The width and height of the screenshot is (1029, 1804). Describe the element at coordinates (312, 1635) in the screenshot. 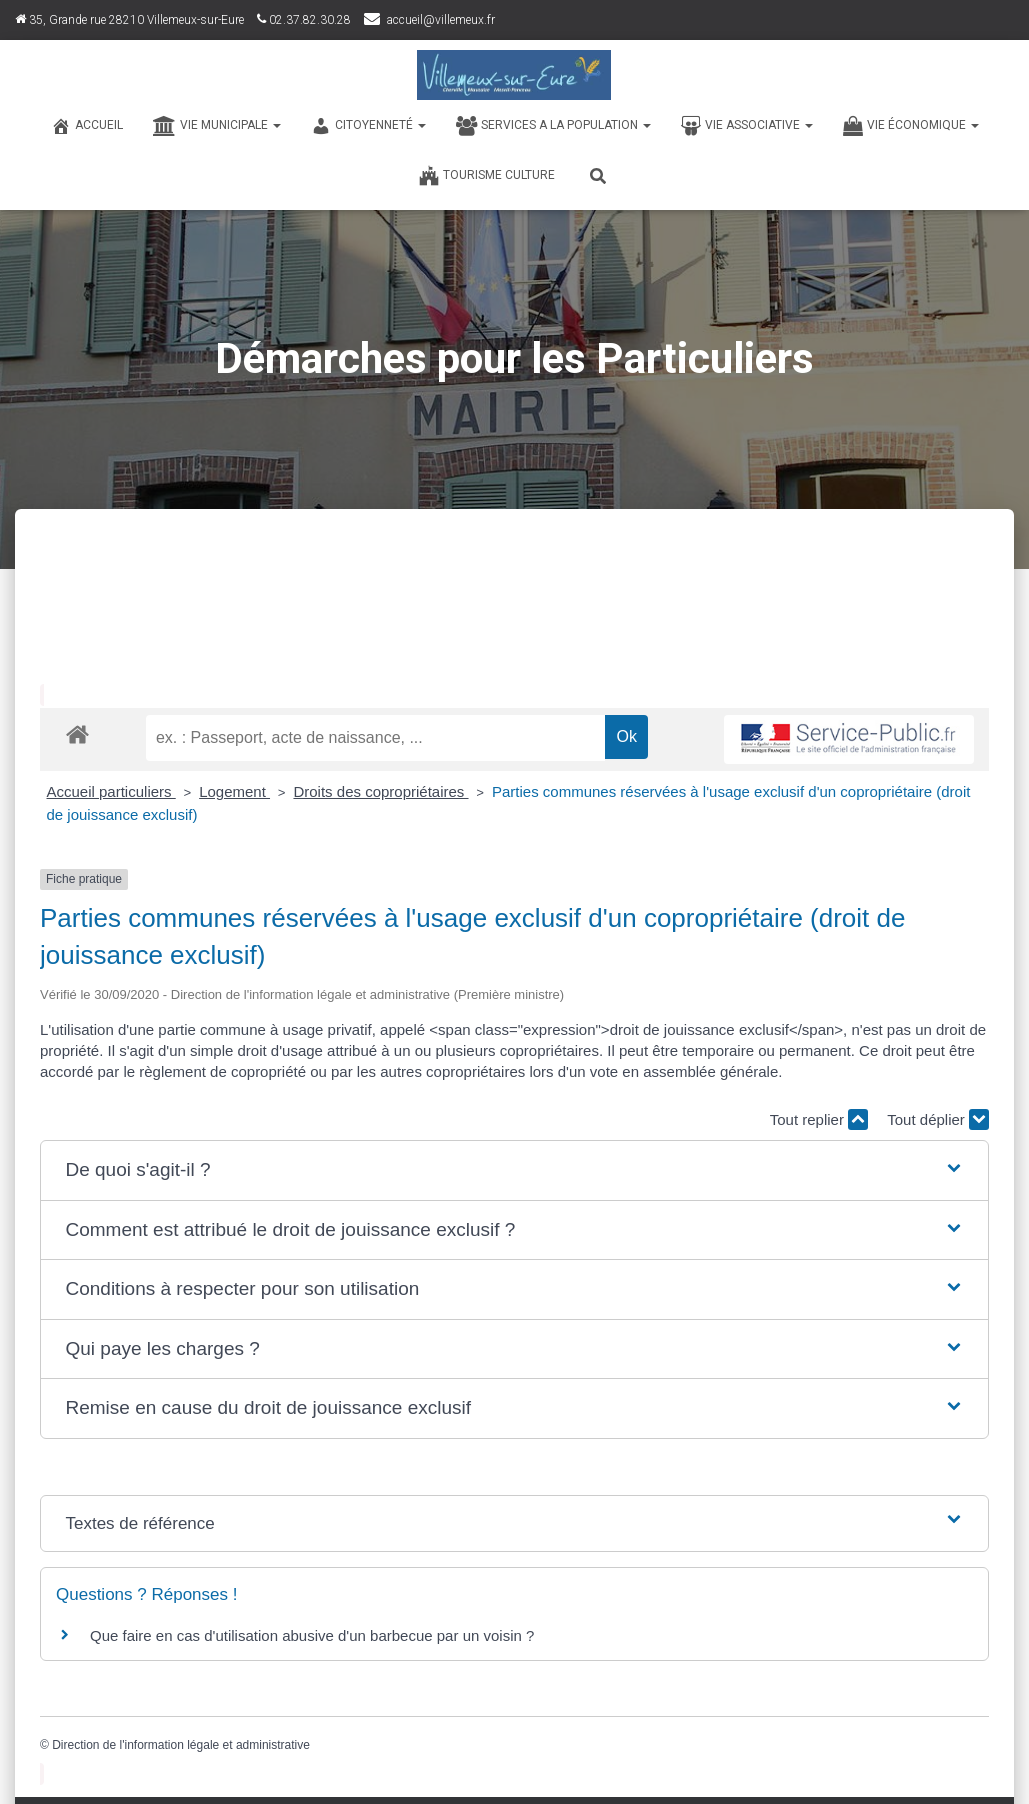

I see `Que faire en cas d'utilisation abusive d'un barbecue par un voisin ?` at that location.